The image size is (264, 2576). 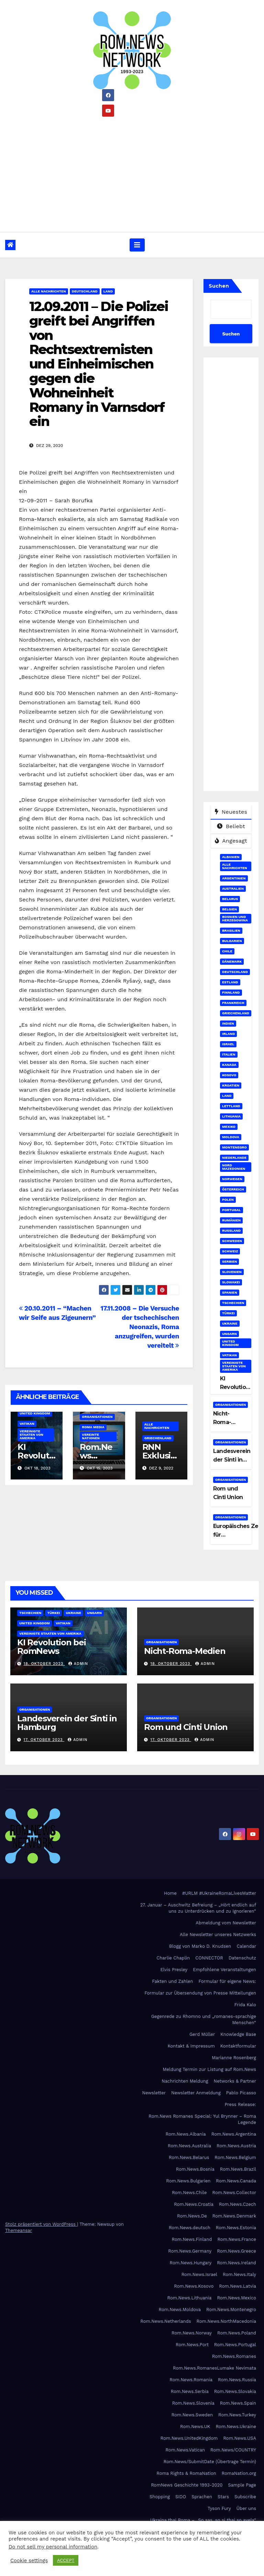 What do you see at coordinates (230, 982) in the screenshot?
I see `Estland` at bounding box center [230, 982].